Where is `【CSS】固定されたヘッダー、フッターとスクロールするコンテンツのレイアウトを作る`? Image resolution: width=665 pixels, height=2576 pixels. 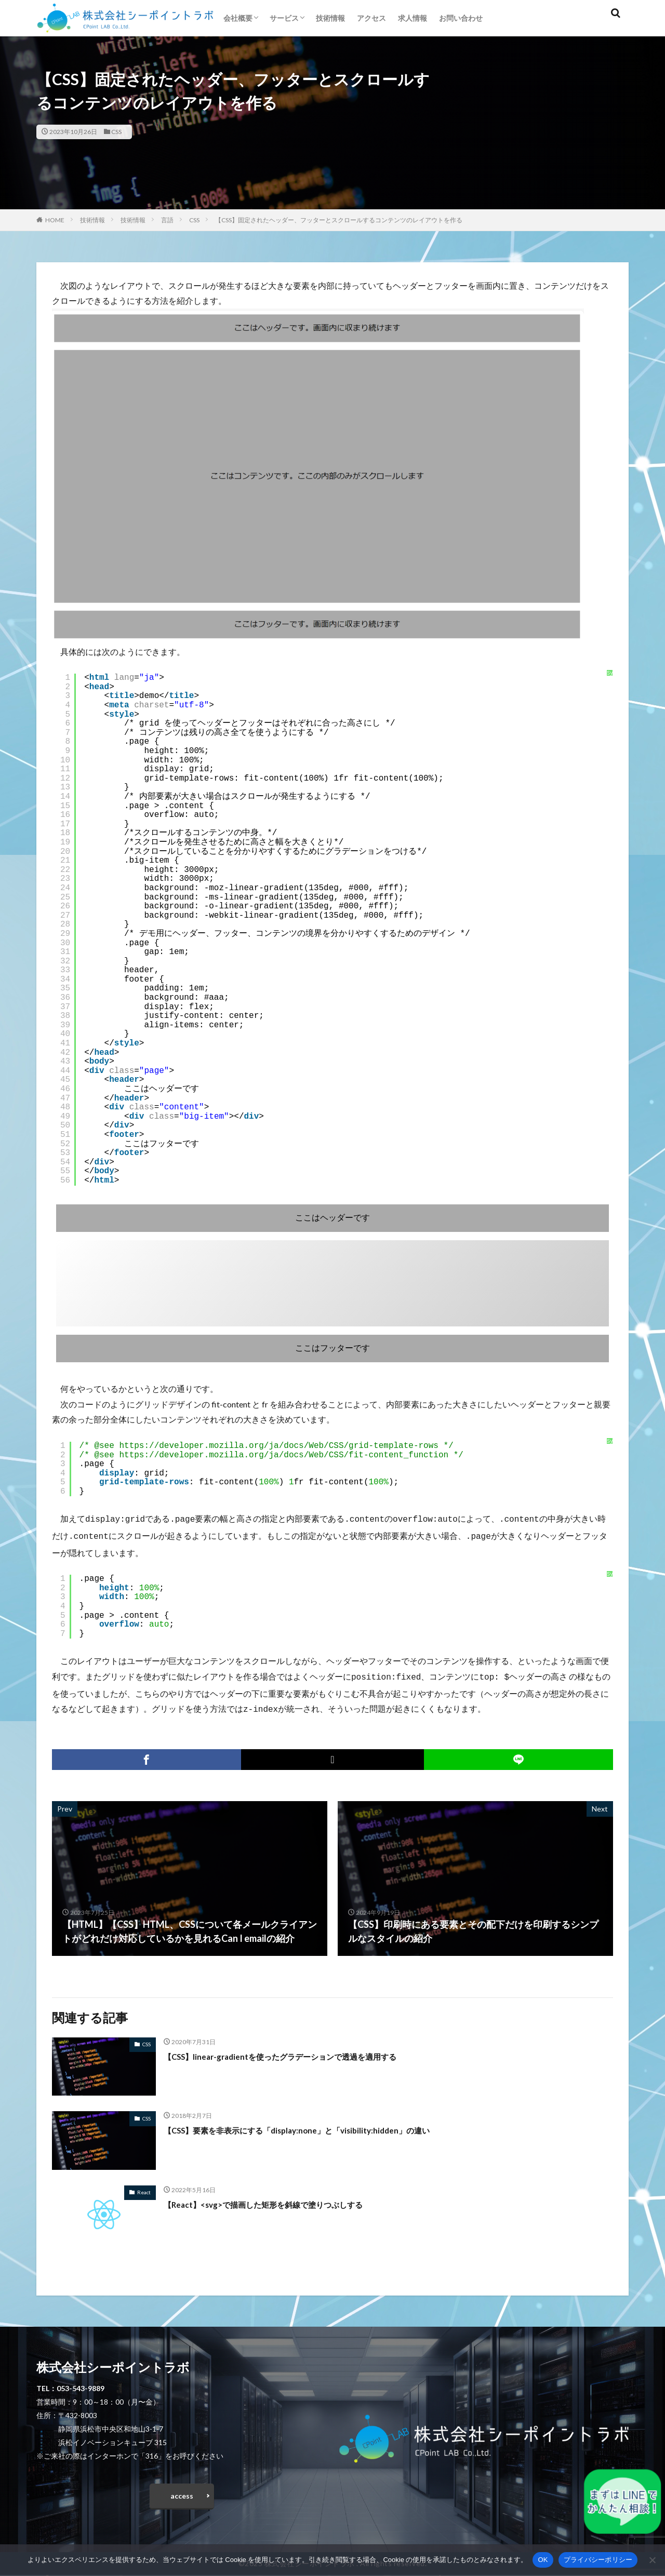
【CSS】固定されたヘッダー、フッターとスクロールするコンテンツのレイアウトを作る is located at coordinates (338, 220).